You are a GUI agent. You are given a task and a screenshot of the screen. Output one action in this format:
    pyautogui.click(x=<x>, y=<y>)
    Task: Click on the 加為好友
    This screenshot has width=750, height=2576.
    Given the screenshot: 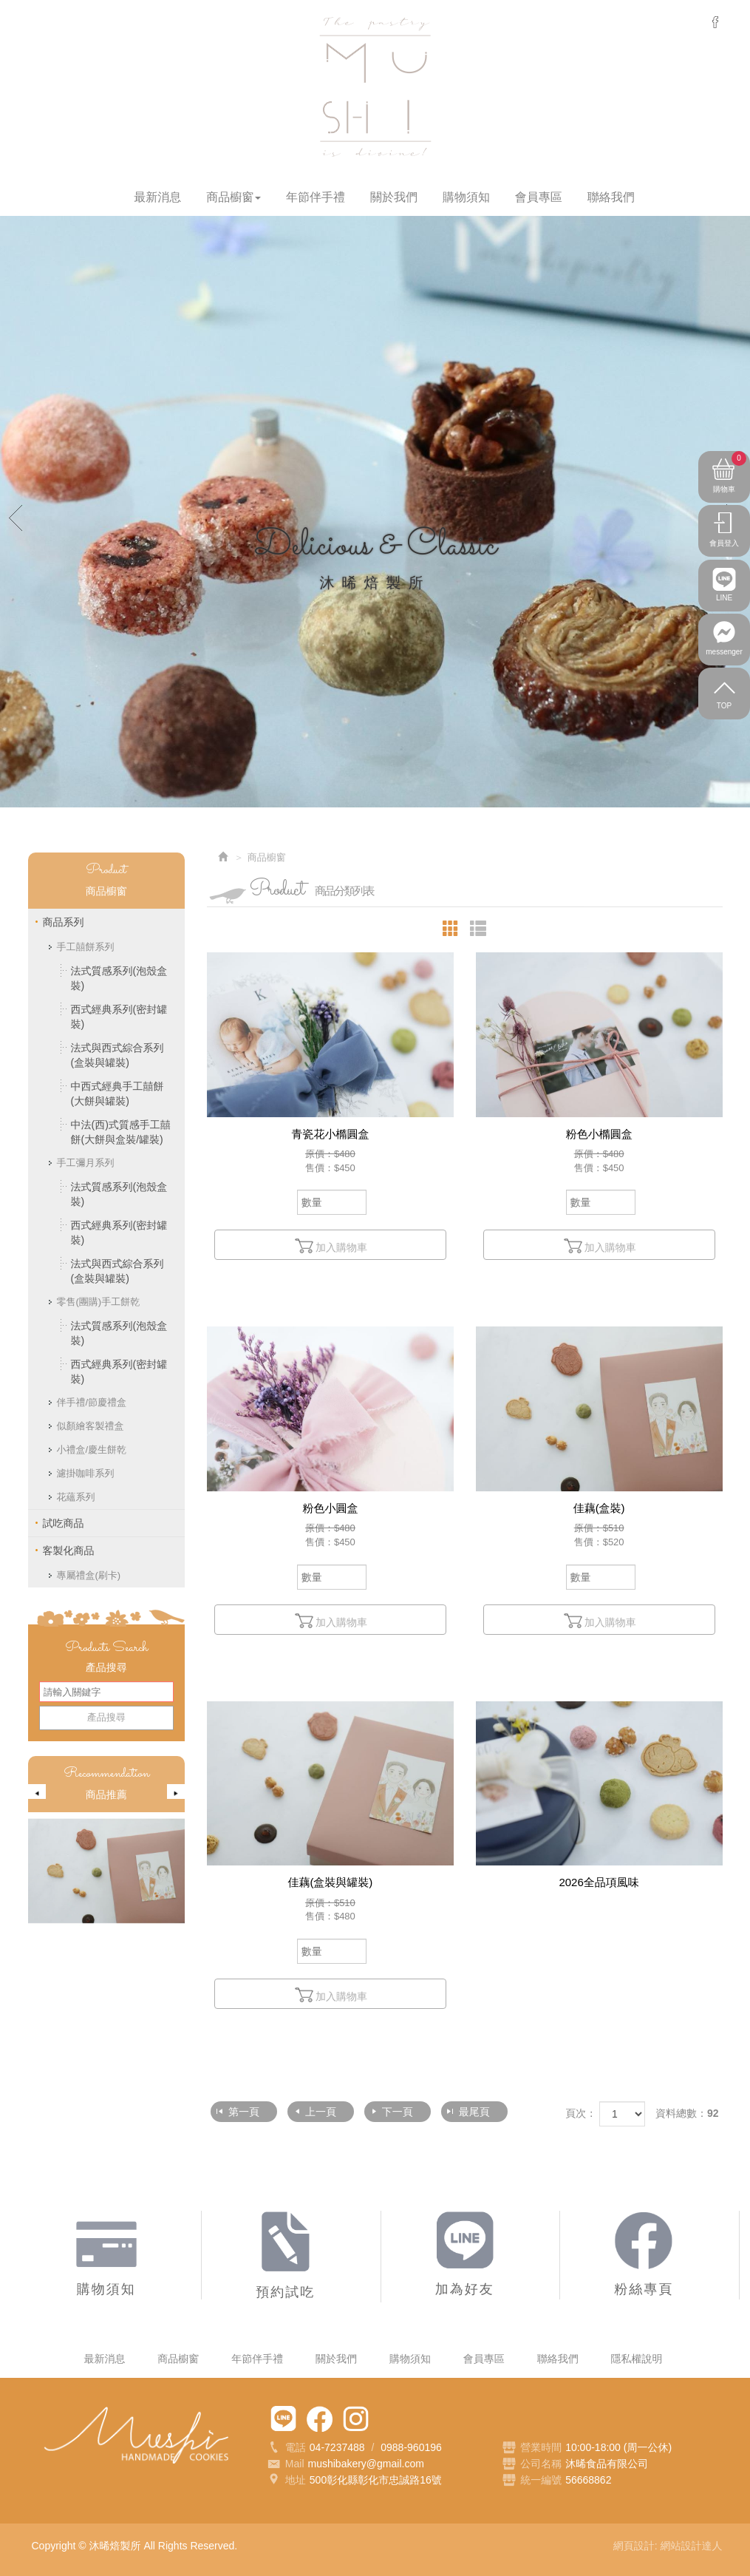 What is the action you would take?
    pyautogui.click(x=283, y=2419)
    